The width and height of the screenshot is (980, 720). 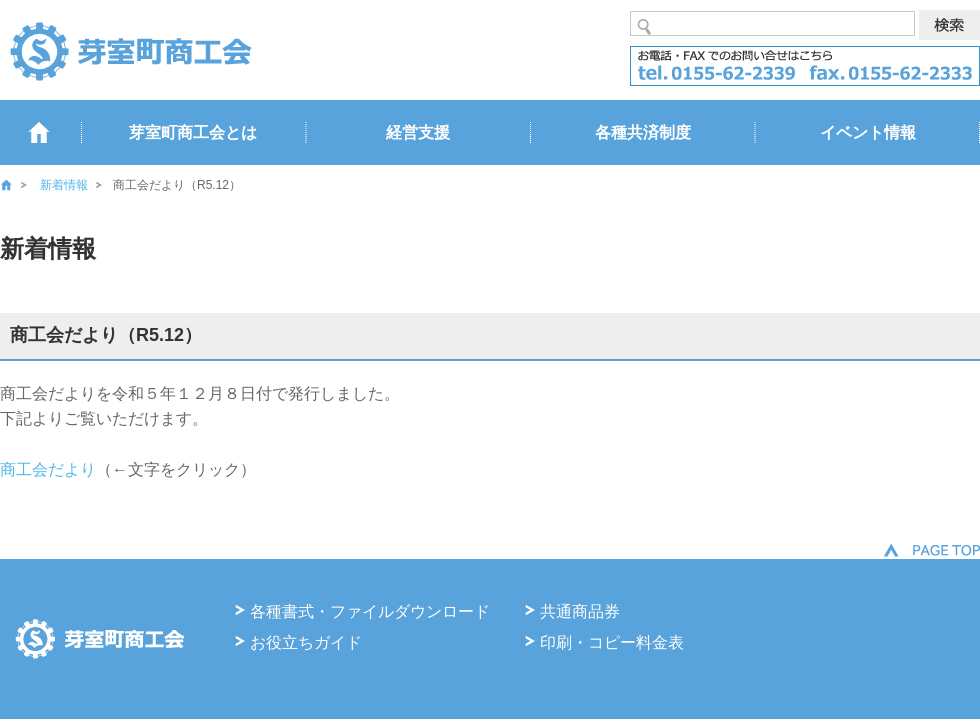 I want to click on 共通商品券, so click(x=580, y=611).